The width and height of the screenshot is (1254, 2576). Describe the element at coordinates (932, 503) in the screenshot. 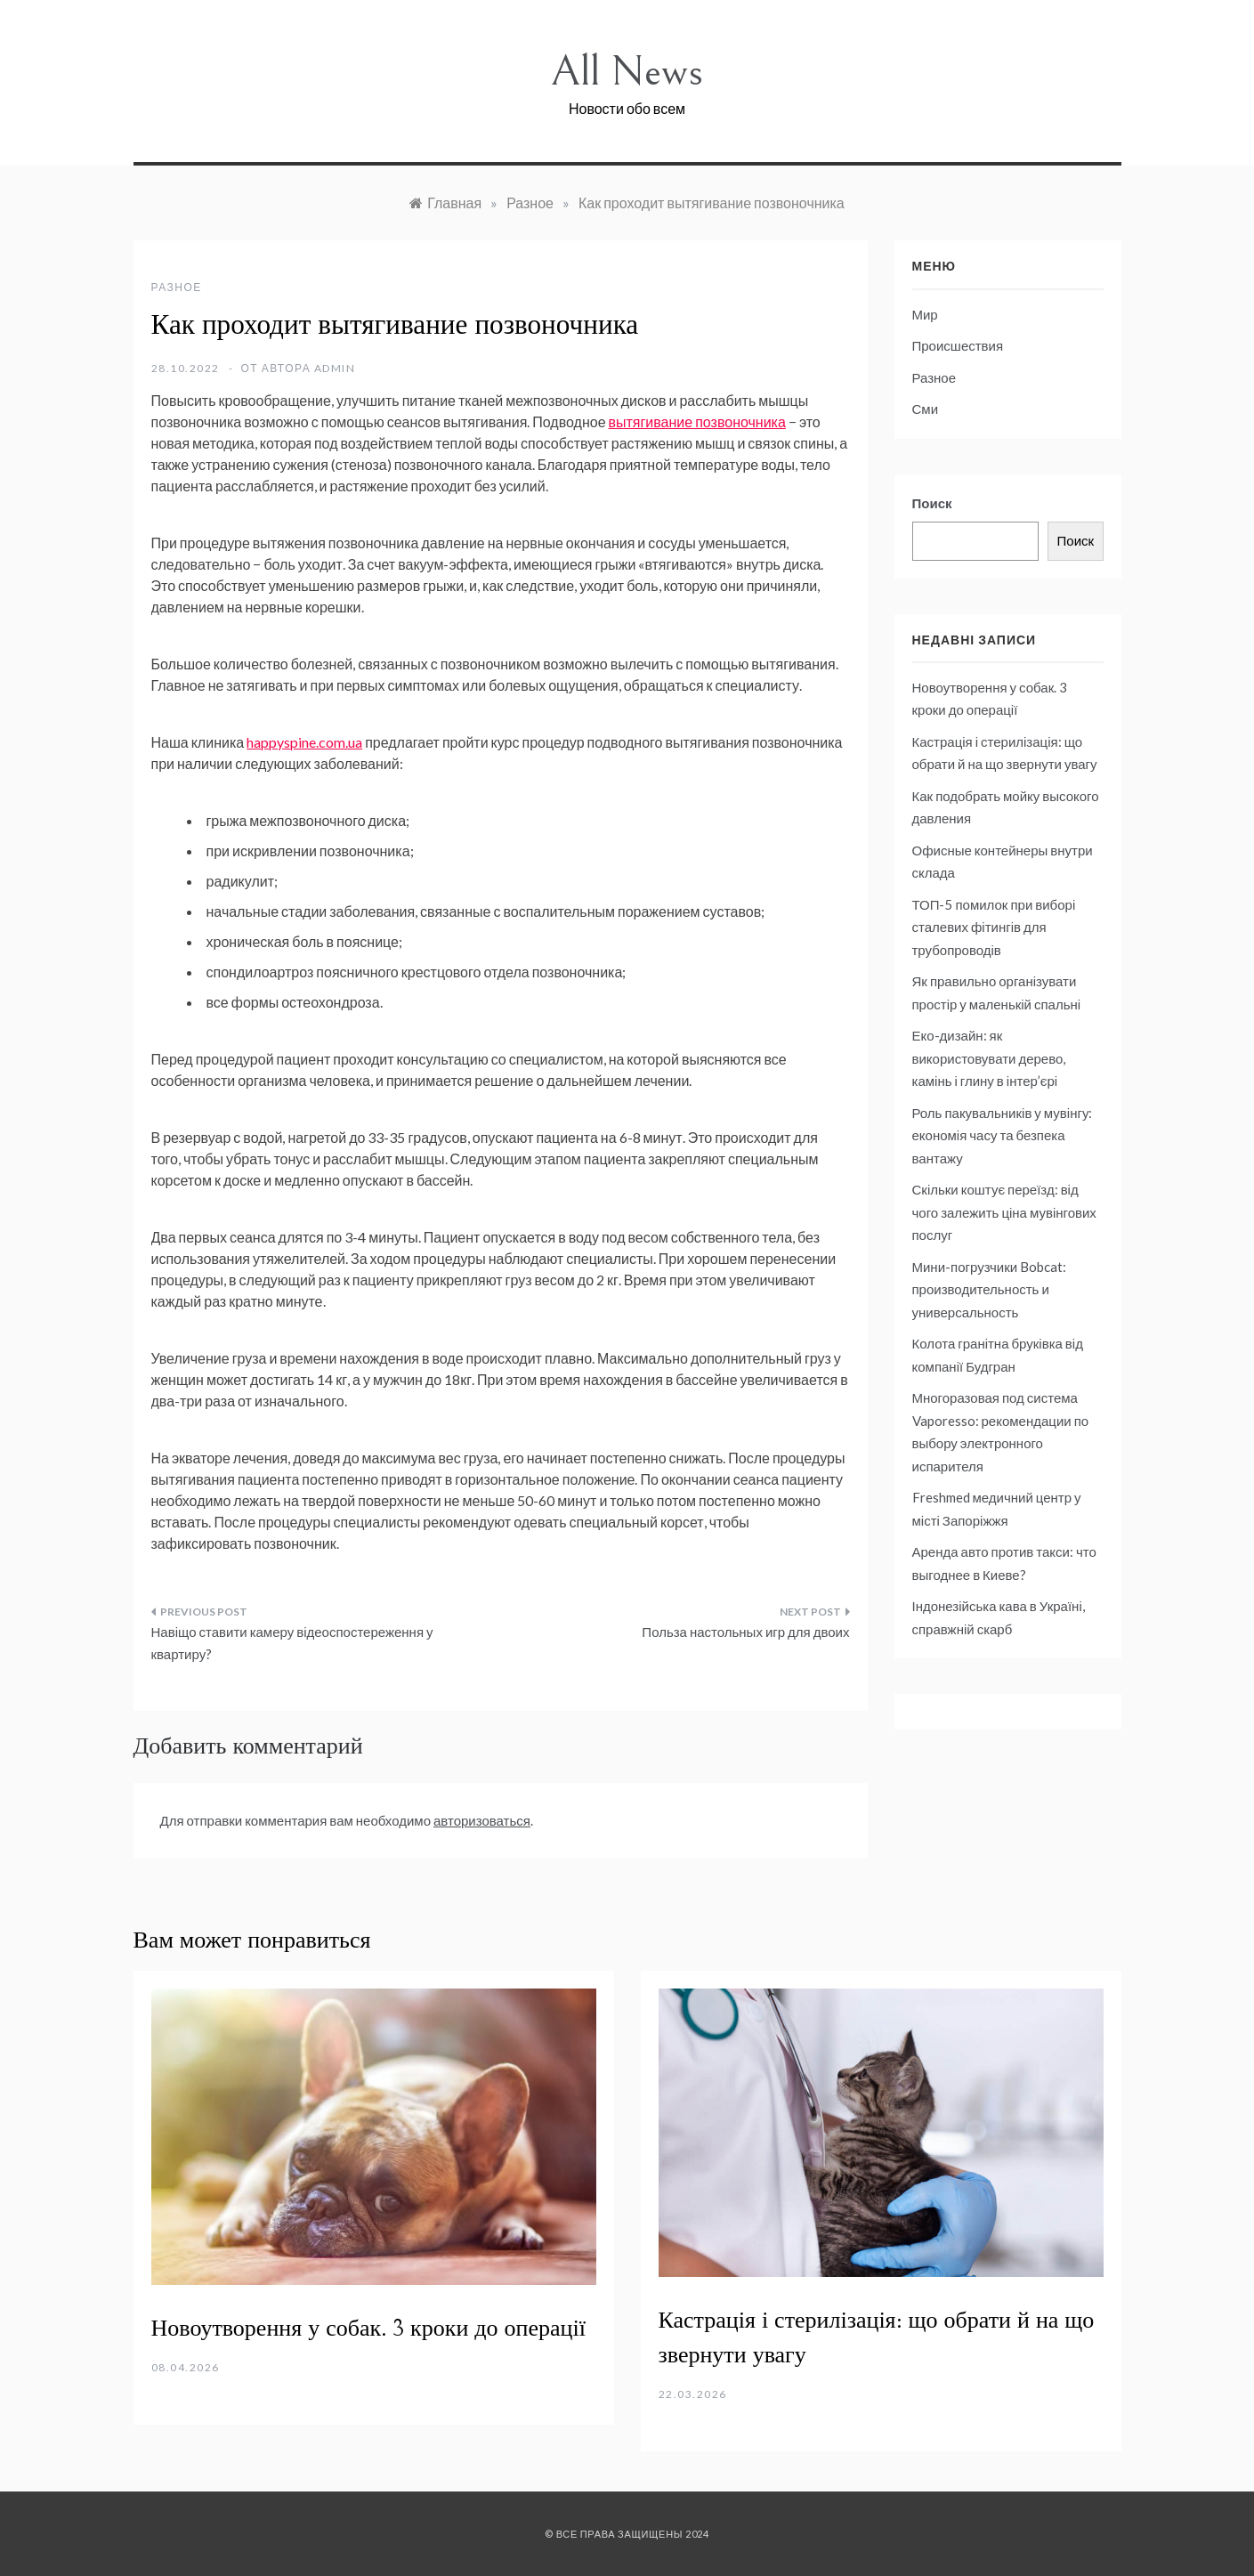

I see `Поиск` at that location.